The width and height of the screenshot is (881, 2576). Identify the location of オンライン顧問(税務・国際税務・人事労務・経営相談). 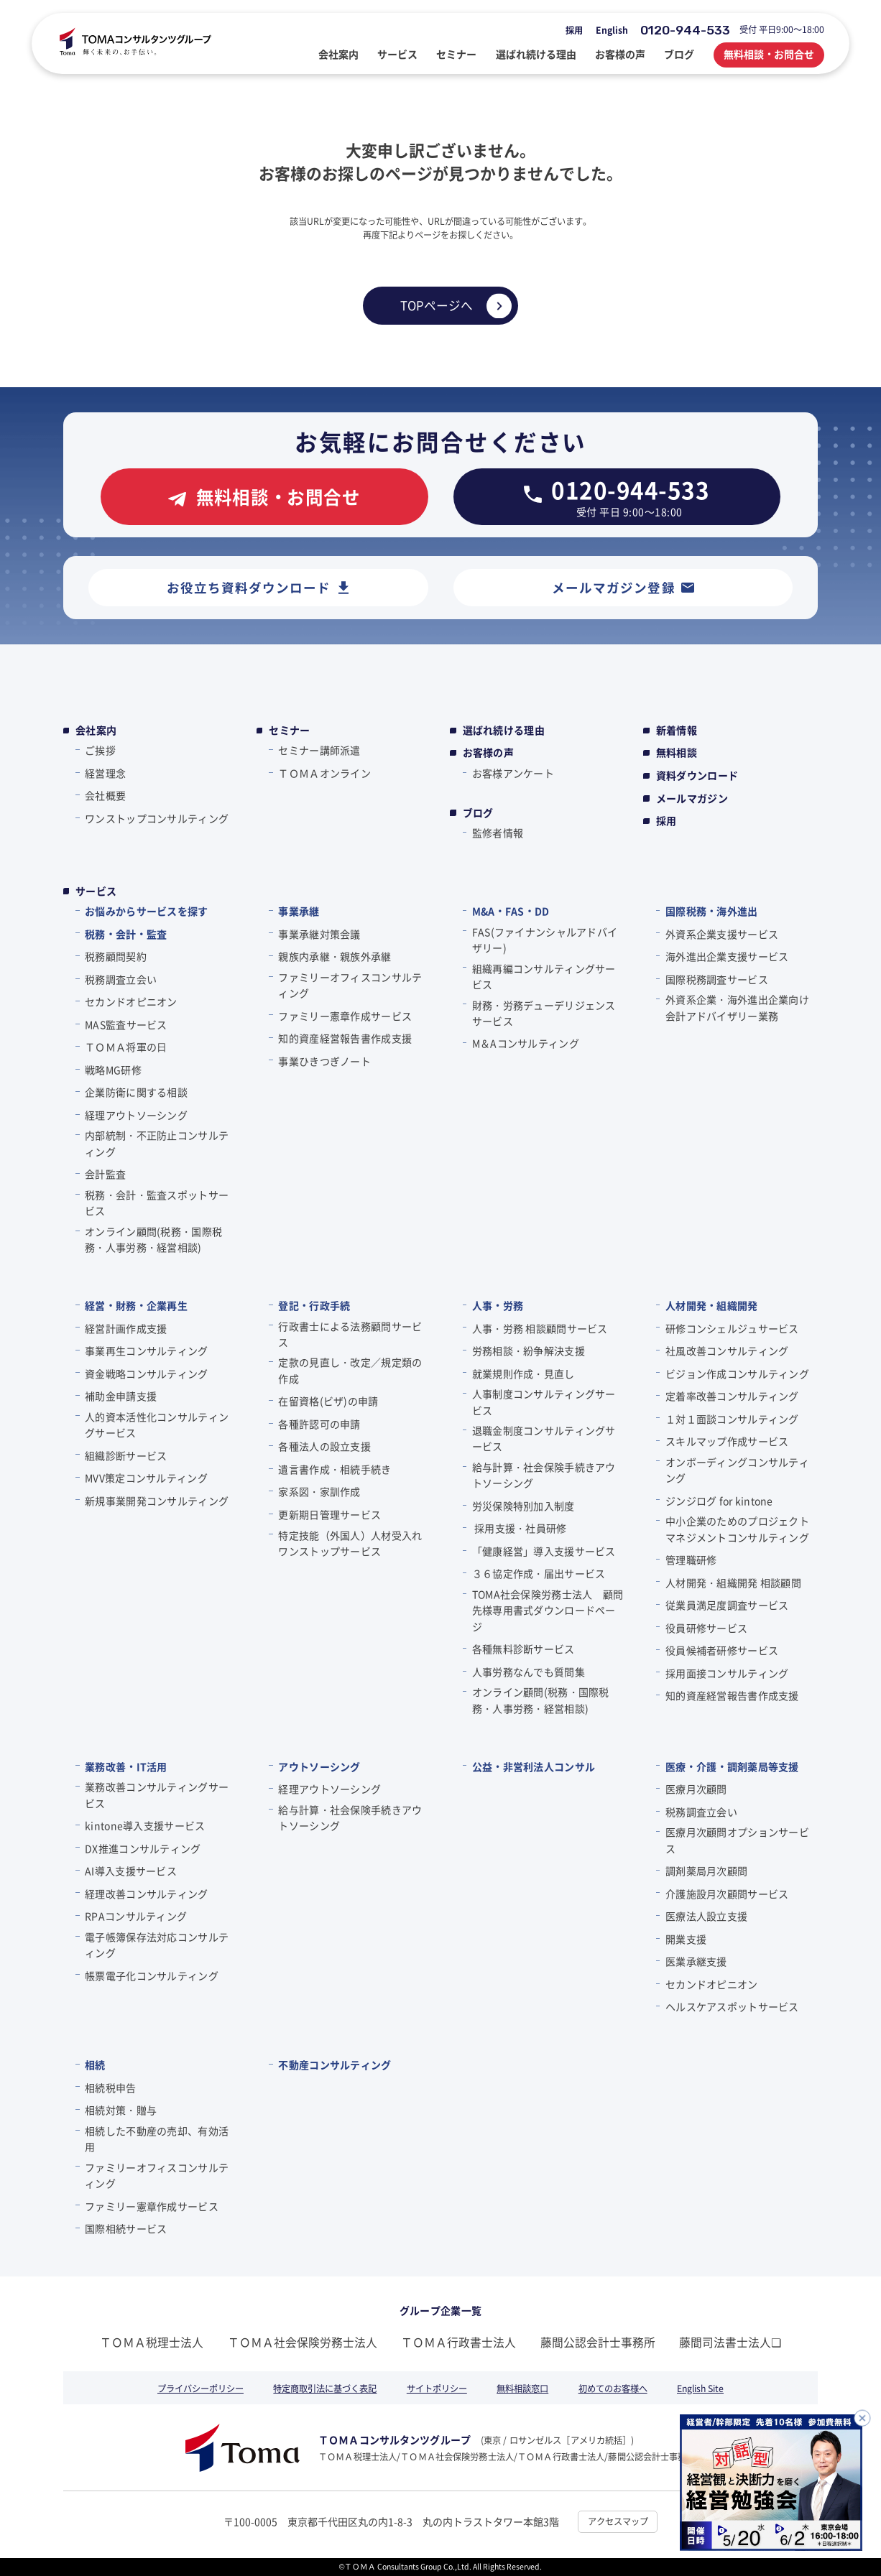
(153, 1239).